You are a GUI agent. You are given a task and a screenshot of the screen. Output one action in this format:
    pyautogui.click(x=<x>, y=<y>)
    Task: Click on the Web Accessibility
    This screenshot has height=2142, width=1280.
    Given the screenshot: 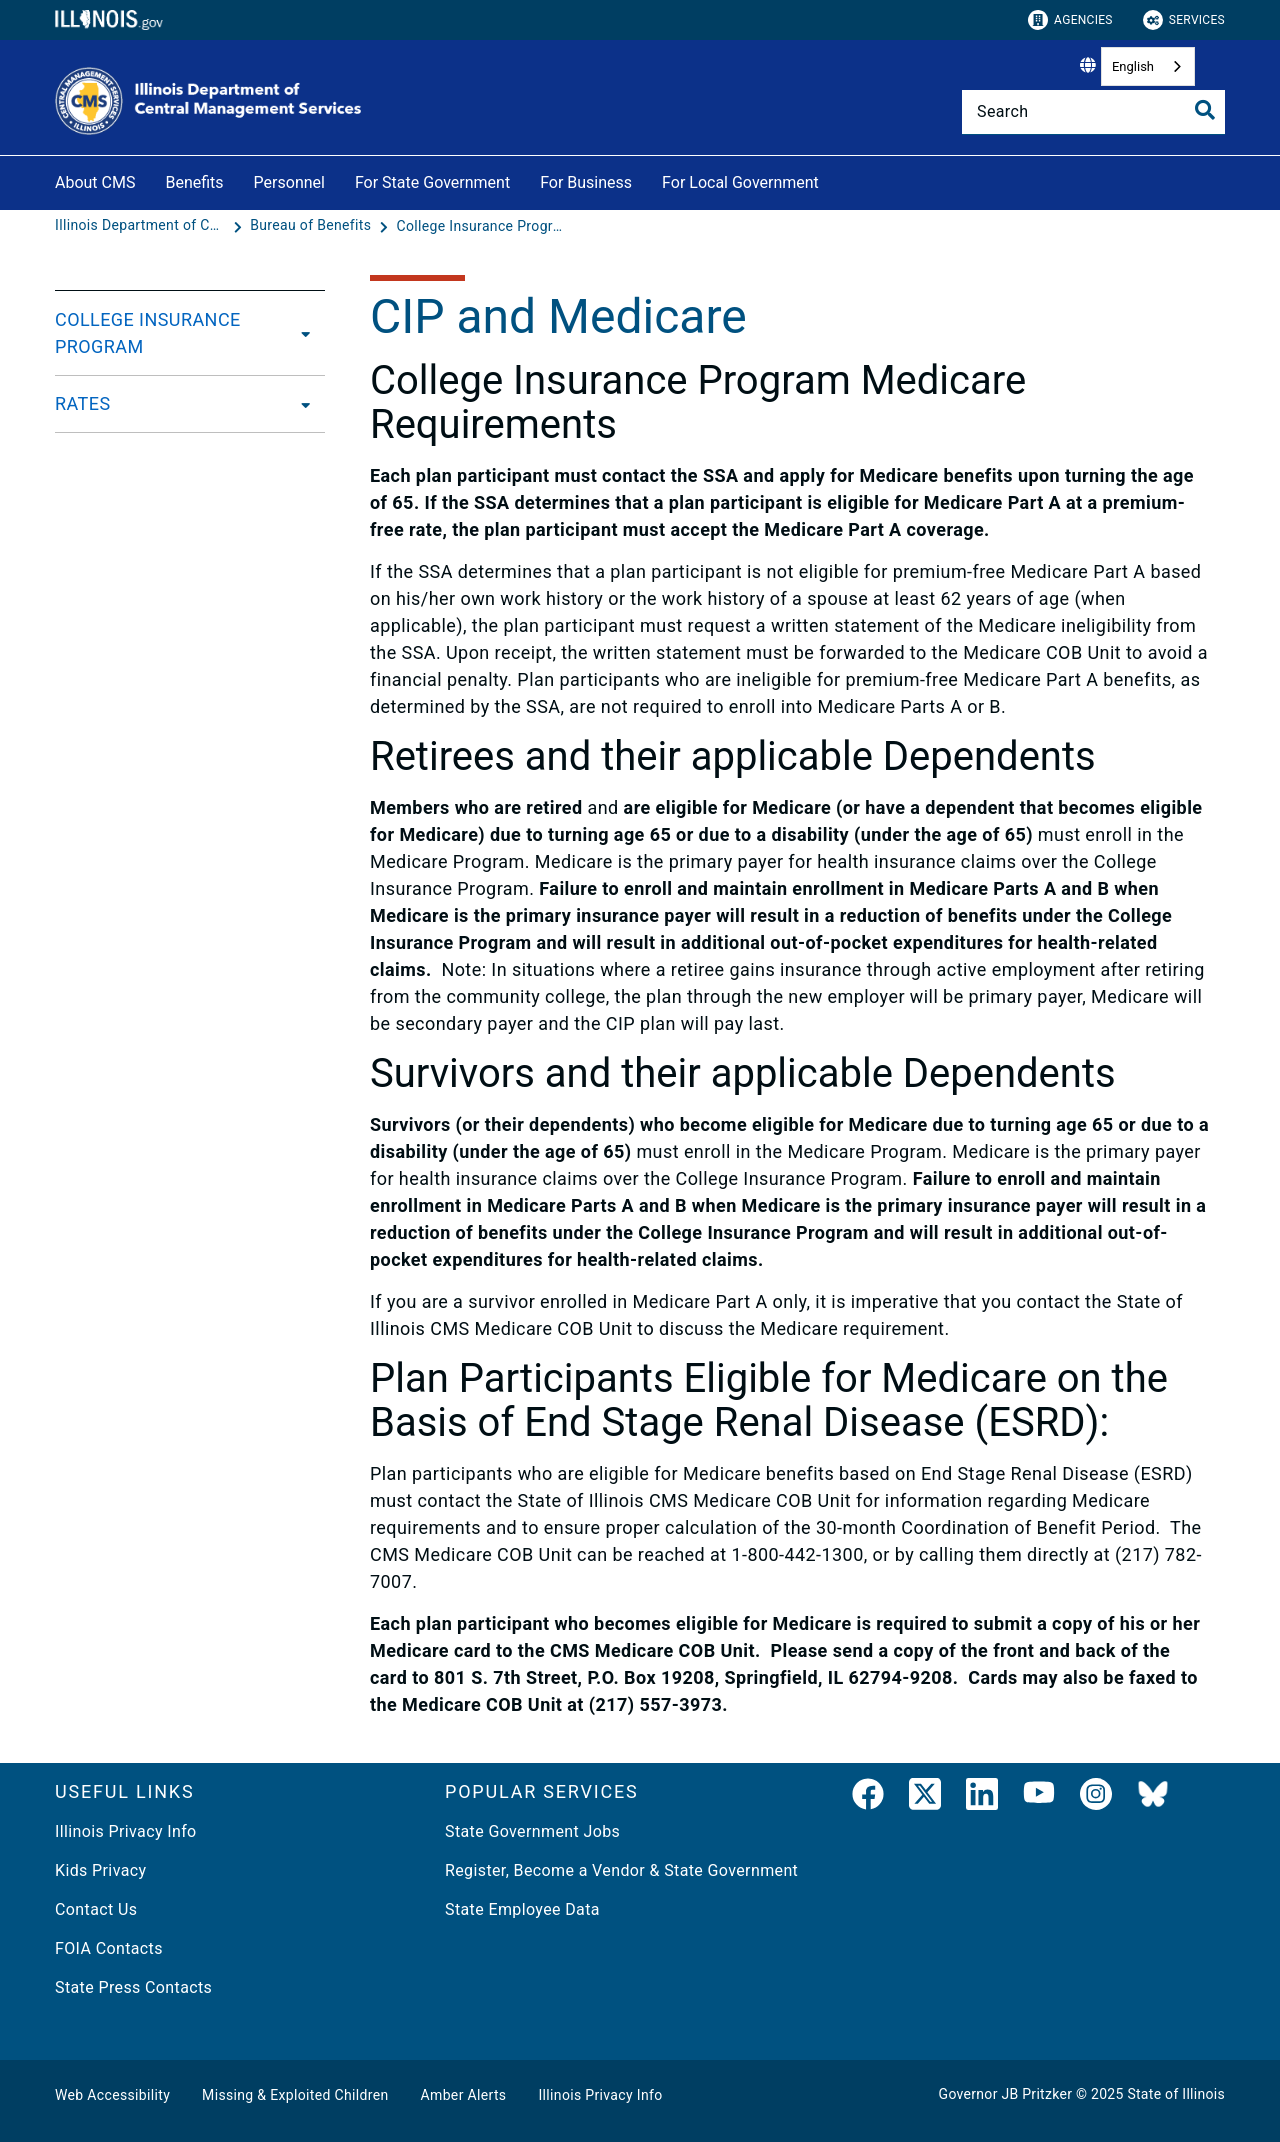 What is the action you would take?
    pyautogui.click(x=112, y=2095)
    